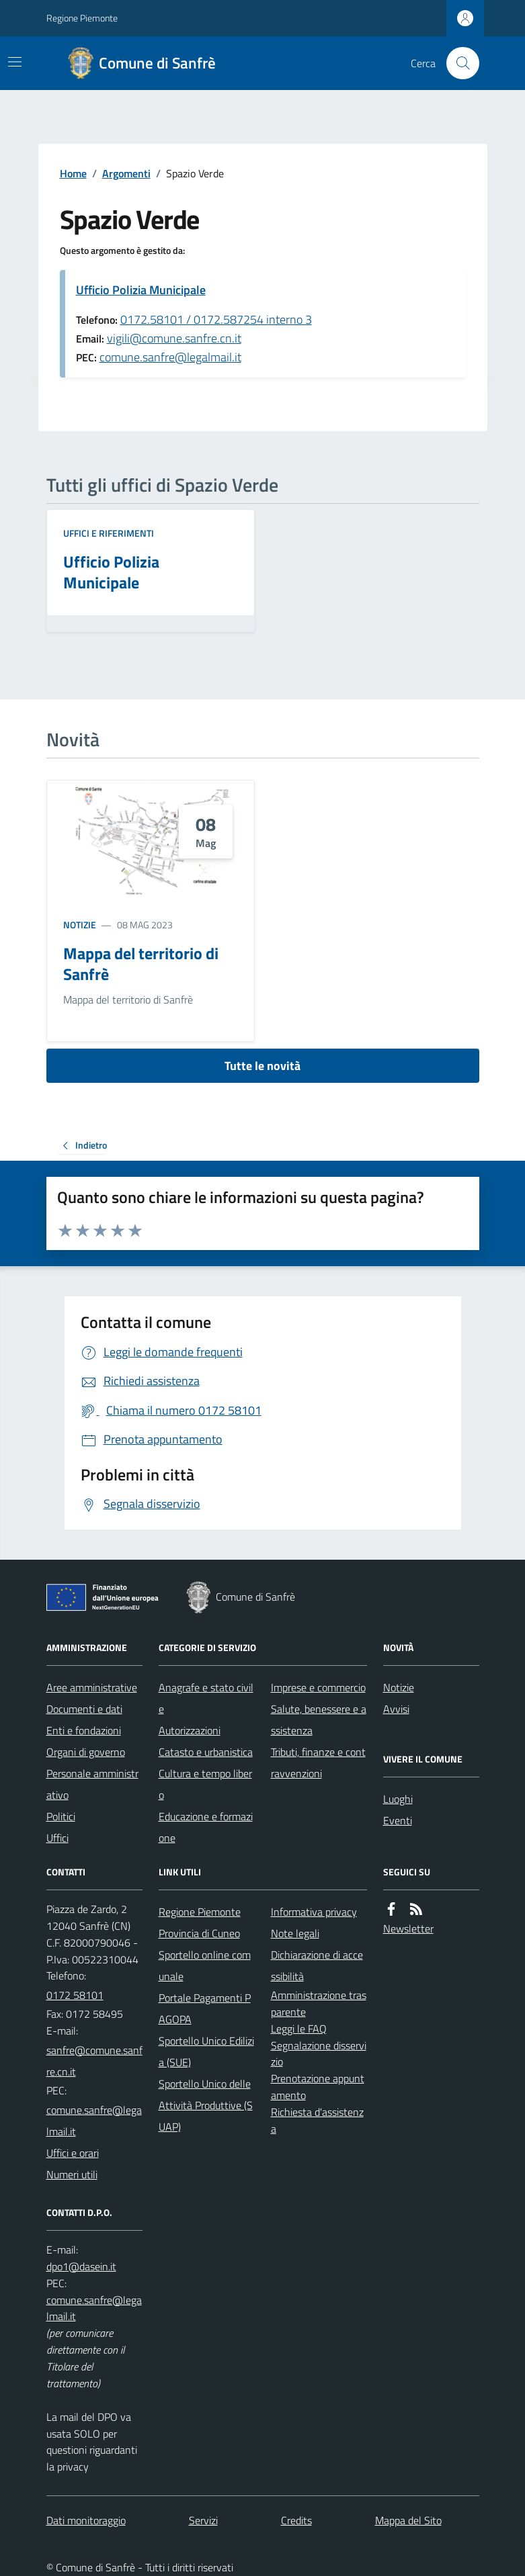 The image size is (525, 2576). What do you see at coordinates (72, 2153) in the screenshot?
I see `Uffici e orari` at bounding box center [72, 2153].